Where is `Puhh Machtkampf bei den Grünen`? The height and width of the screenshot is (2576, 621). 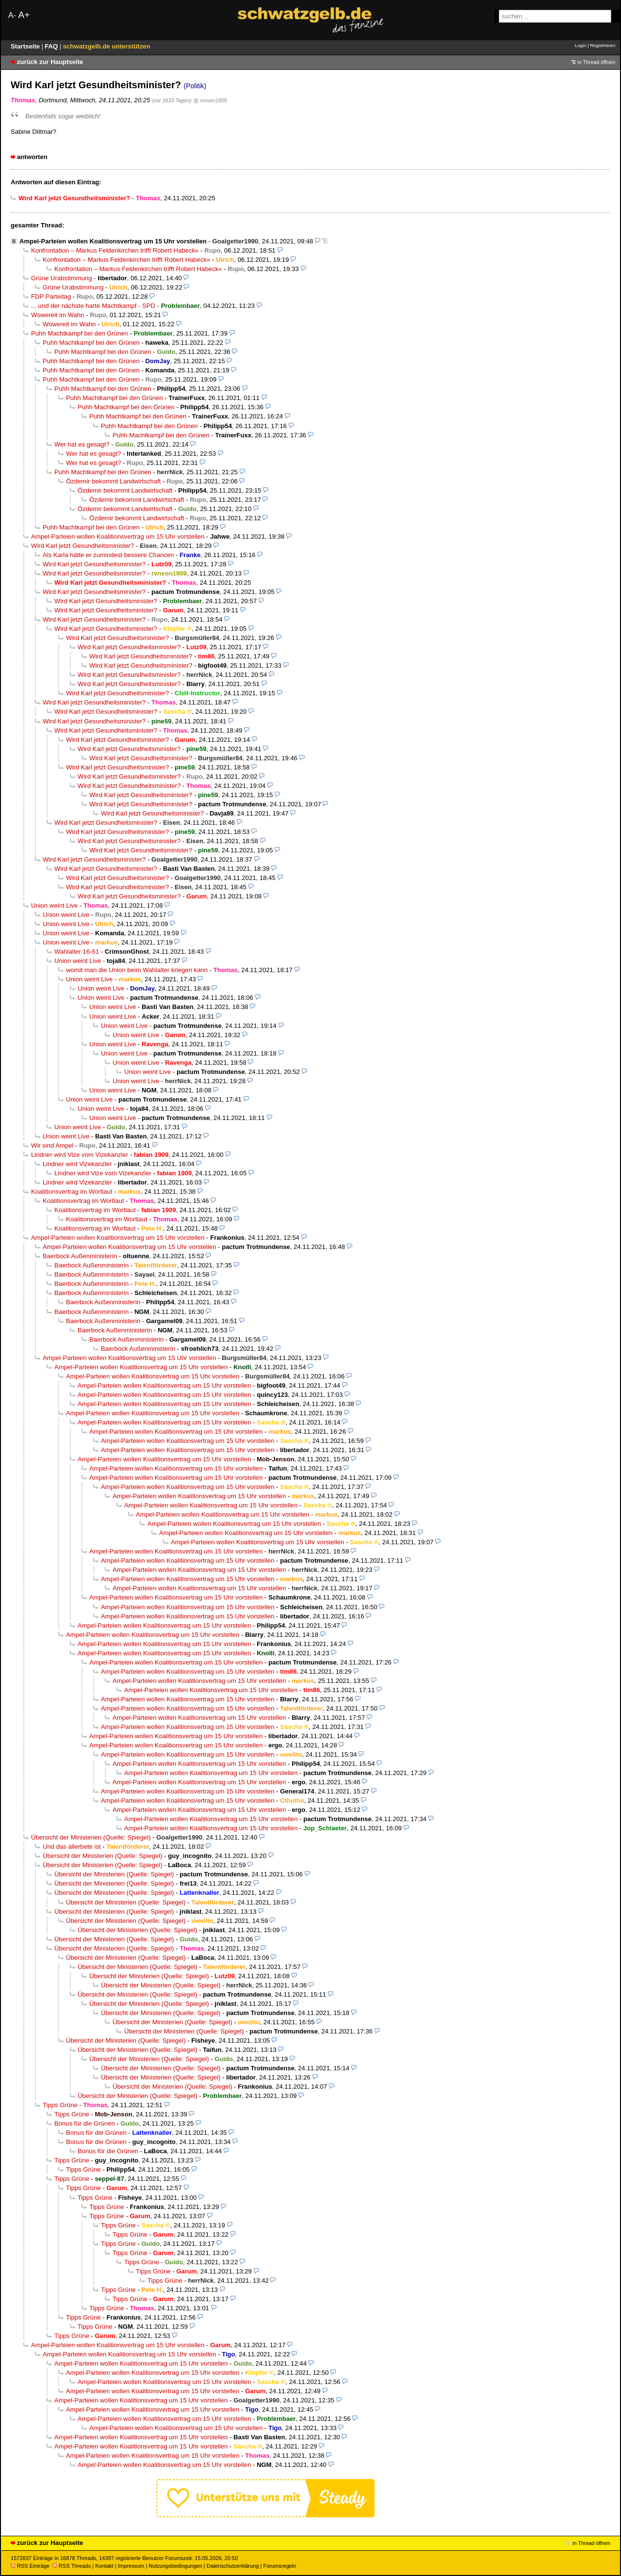
Puhh Machtkampf bei den Grünen is located at coordinates (79, 333).